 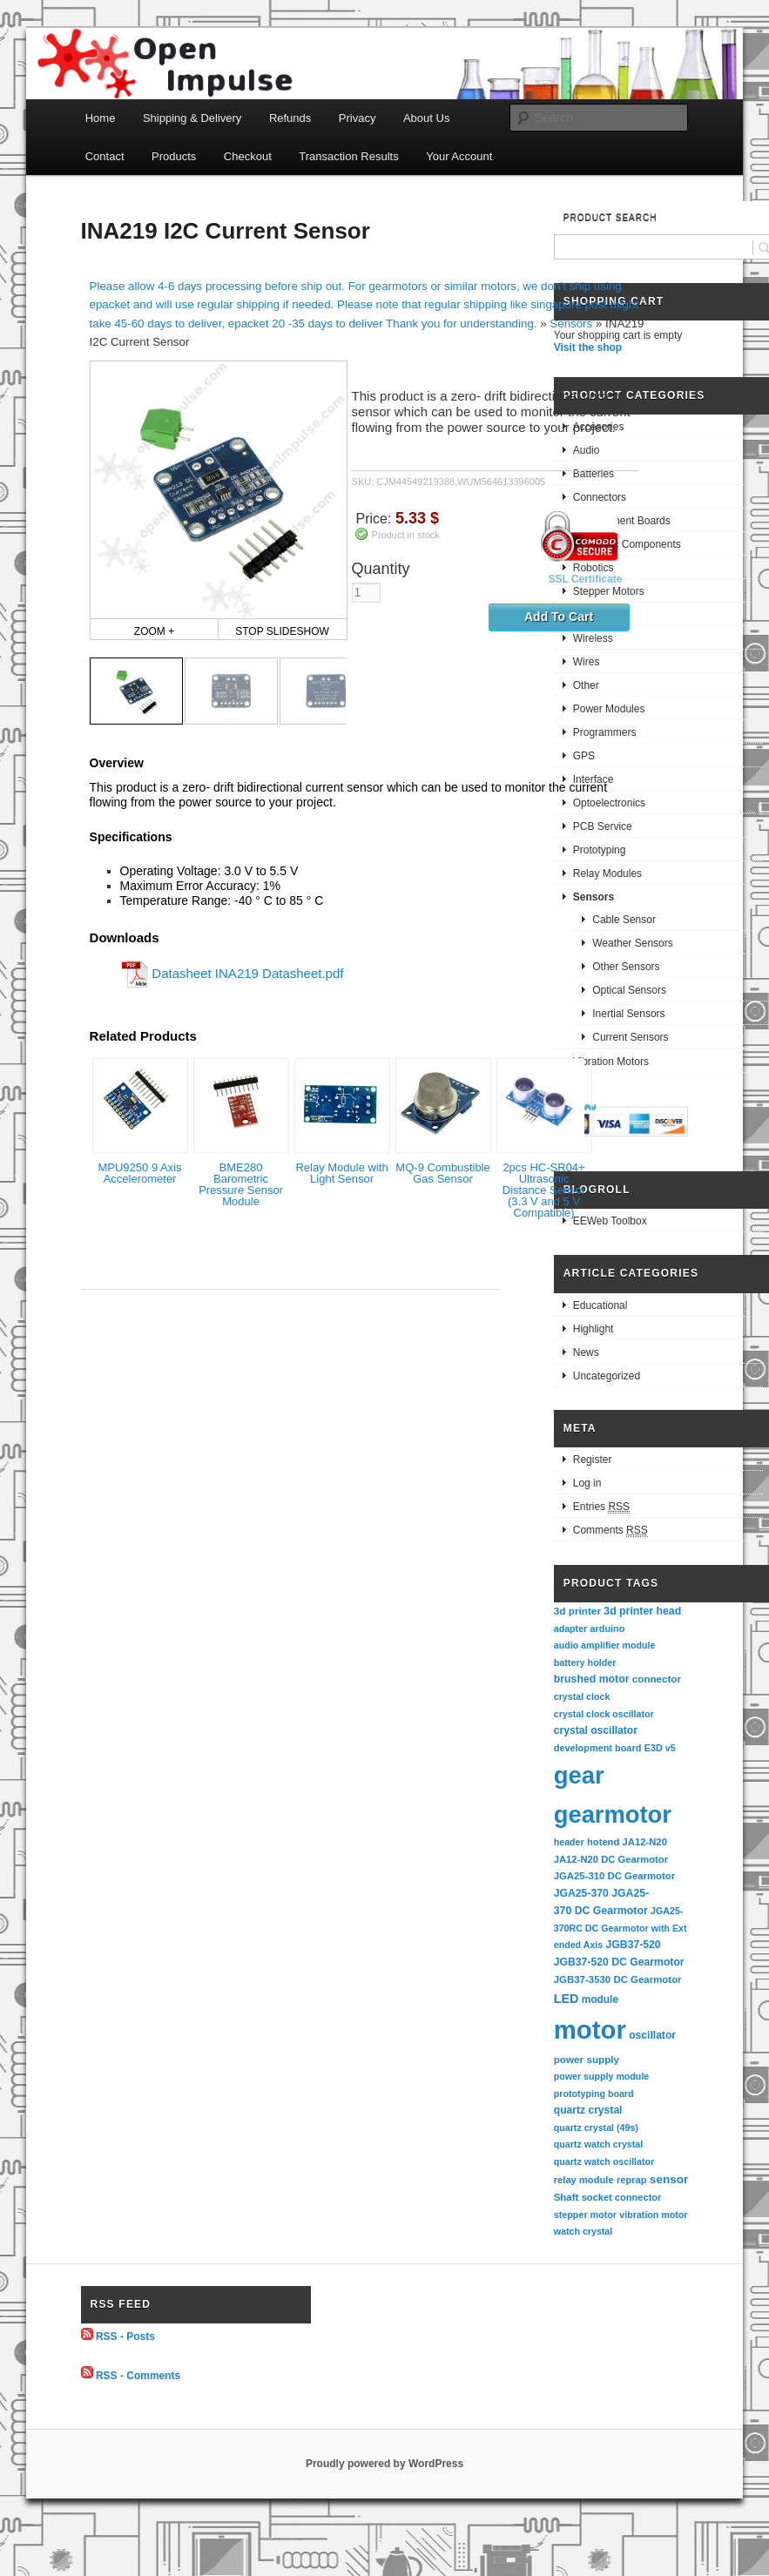 What do you see at coordinates (660, 1748) in the screenshot?
I see `E3D v5` at bounding box center [660, 1748].